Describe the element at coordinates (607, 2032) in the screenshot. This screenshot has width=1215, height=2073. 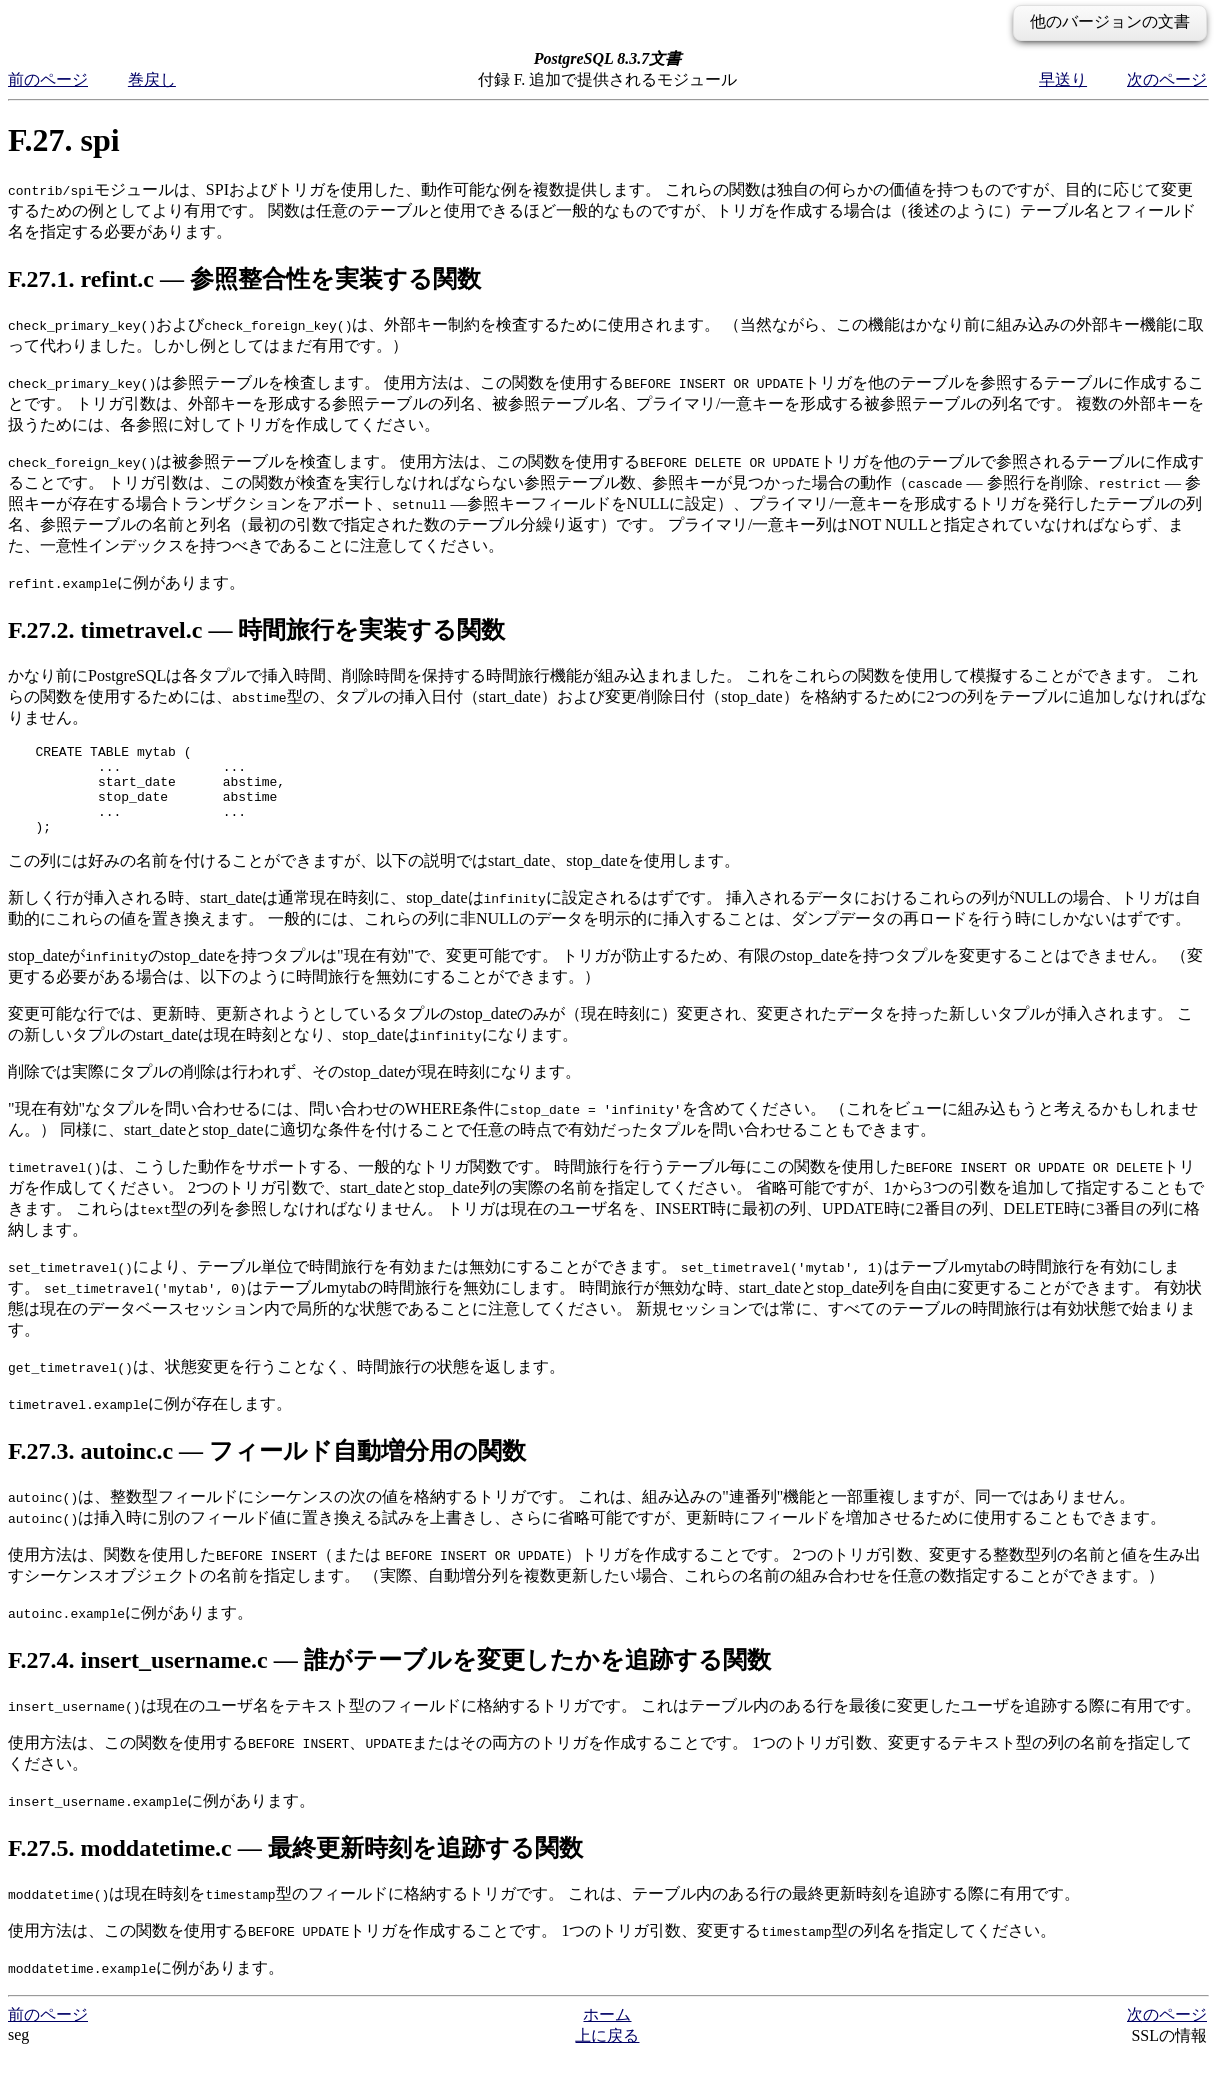
I see `ホーム` at that location.